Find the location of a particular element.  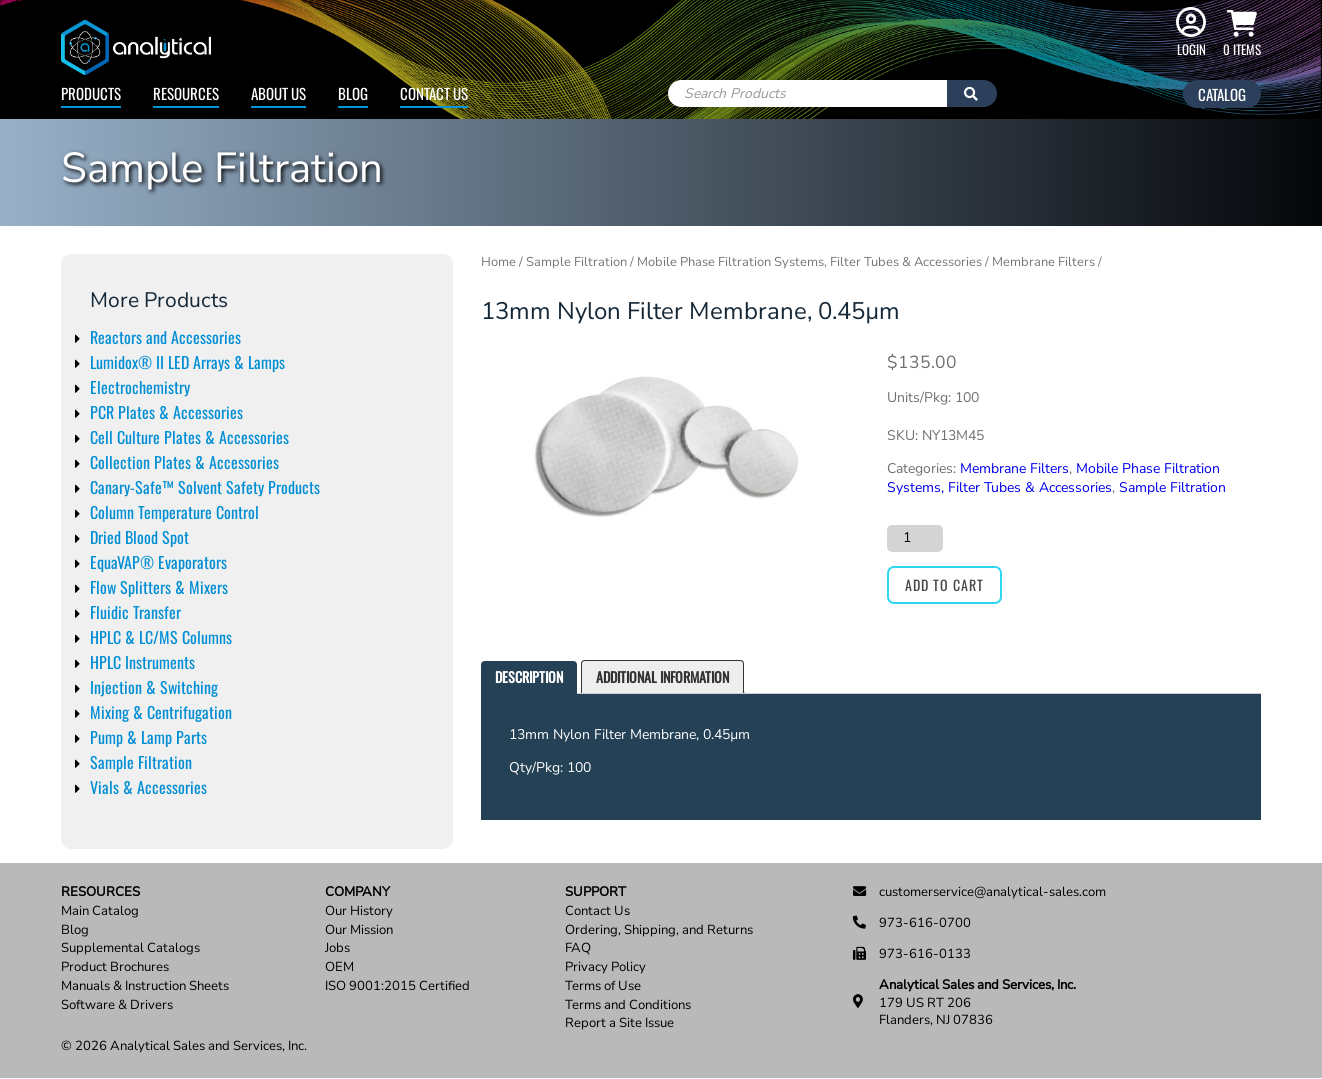

Resources is located at coordinates (186, 93).